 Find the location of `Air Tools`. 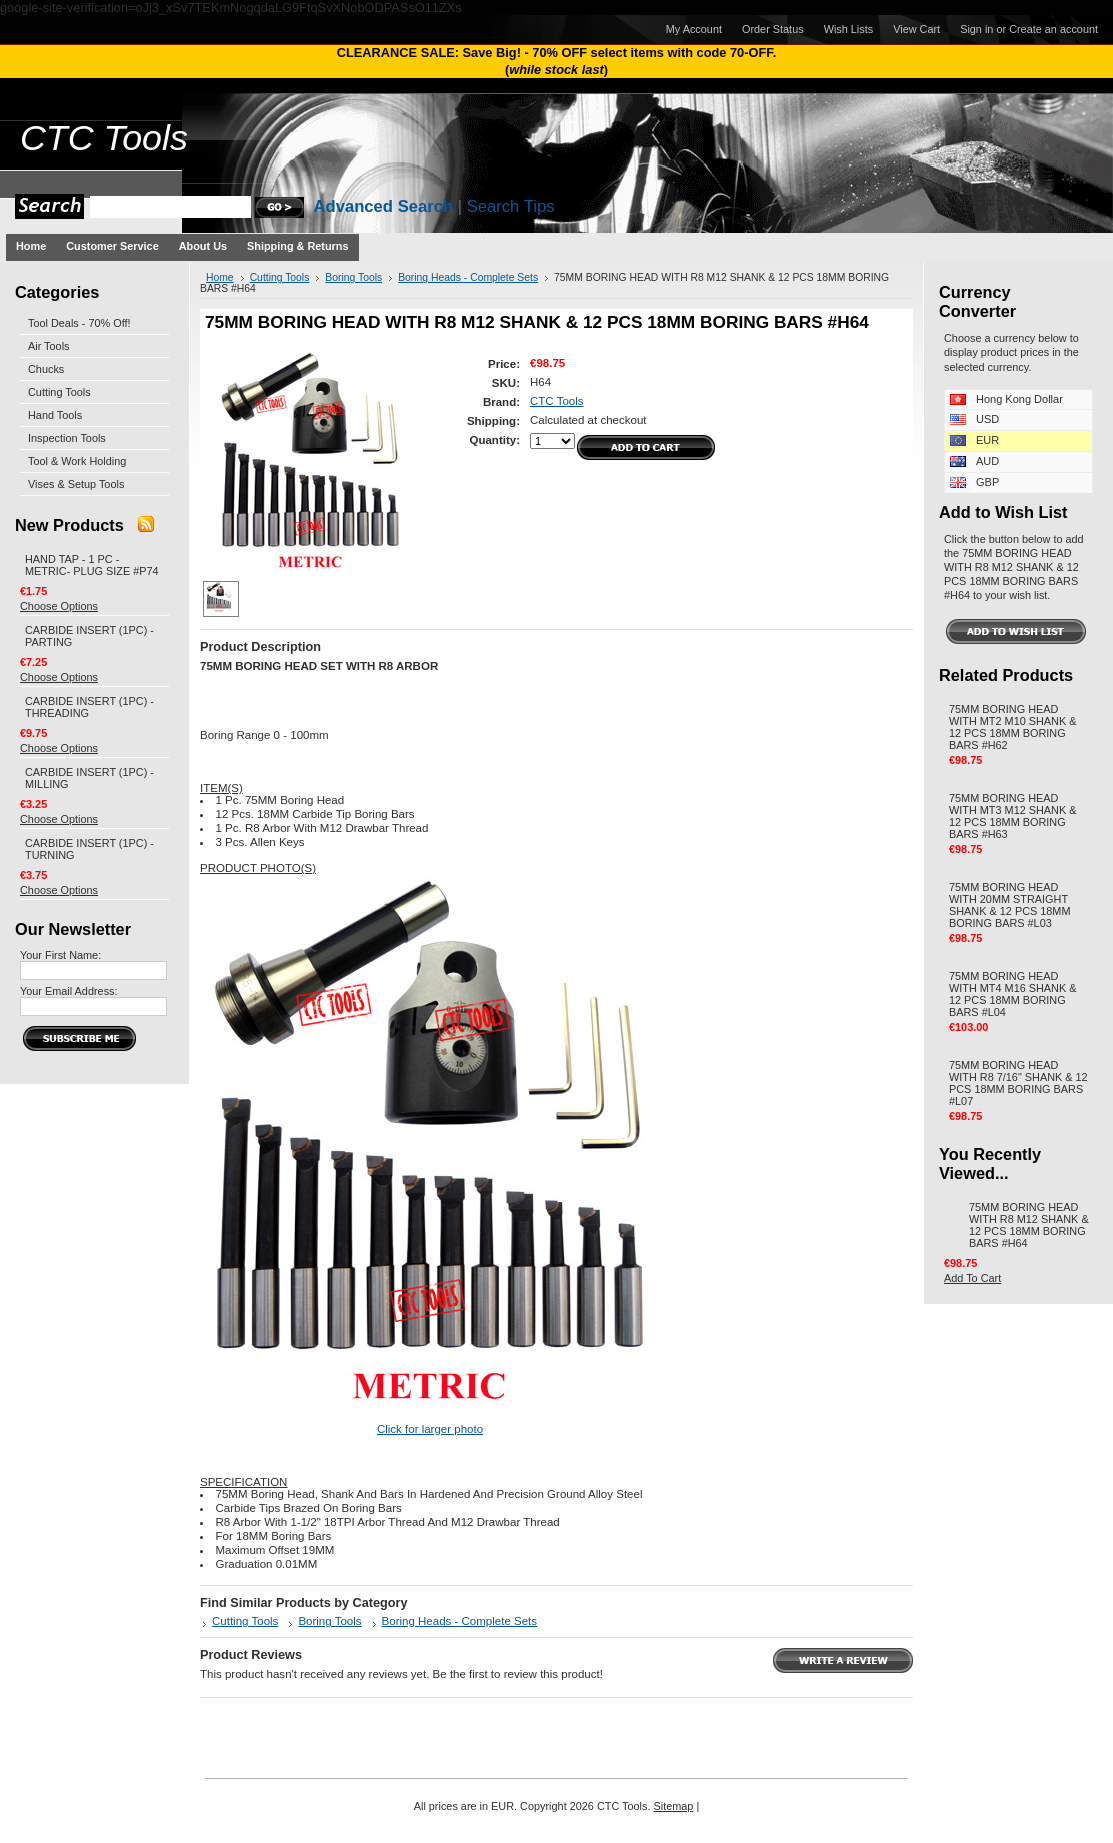

Air Tools is located at coordinates (49, 346).